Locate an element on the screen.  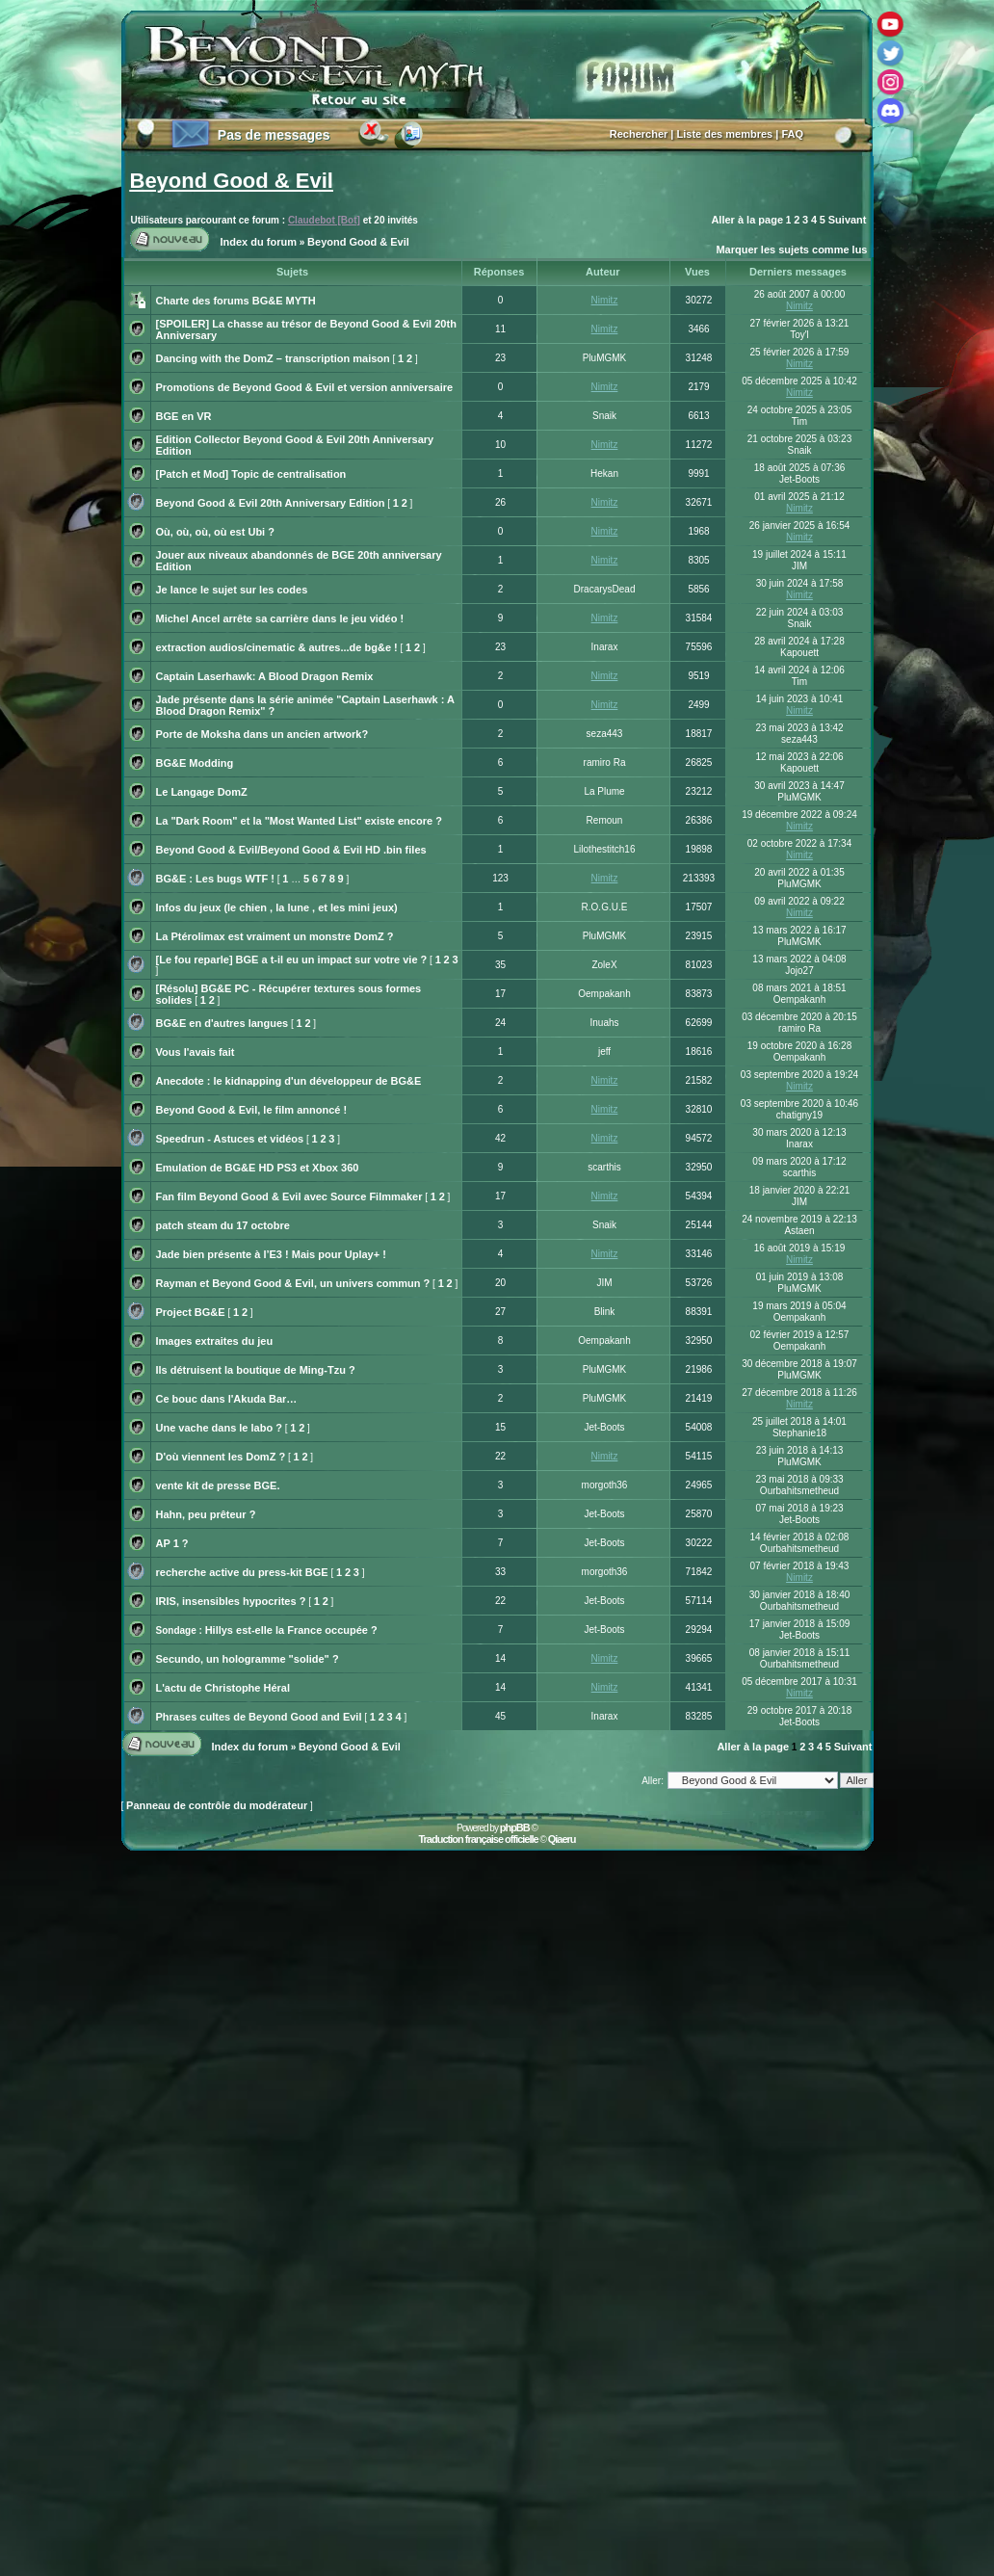
BG&E : Les bugs WTF ! is located at coordinates (215, 878).